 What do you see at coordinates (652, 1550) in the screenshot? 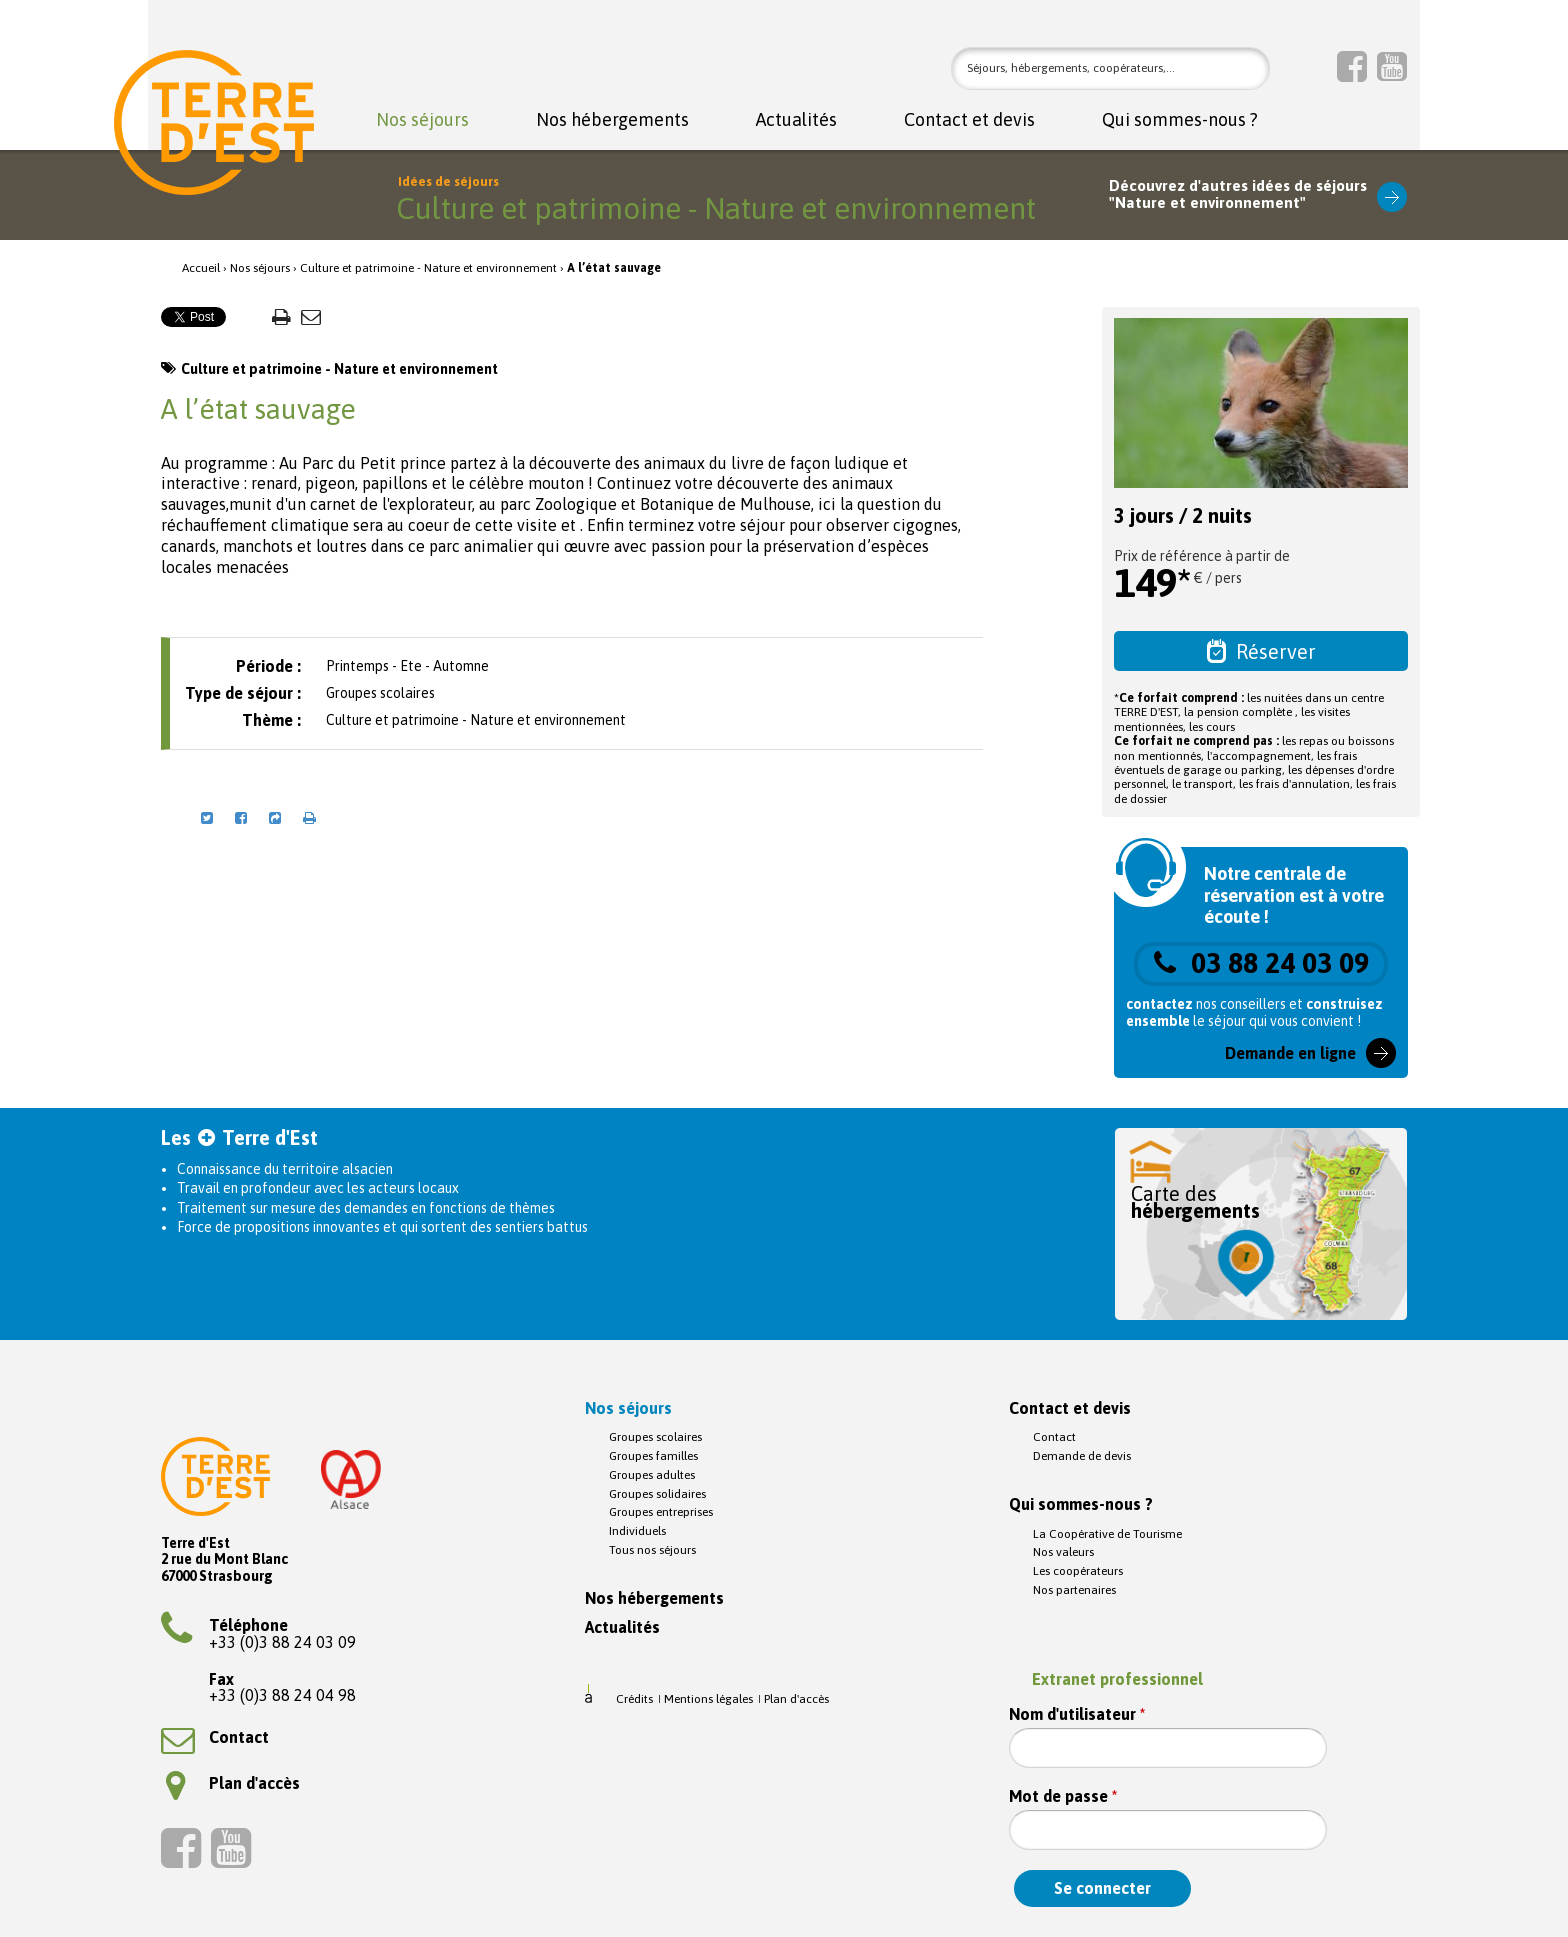
I see `Tous nos séjours` at bounding box center [652, 1550].